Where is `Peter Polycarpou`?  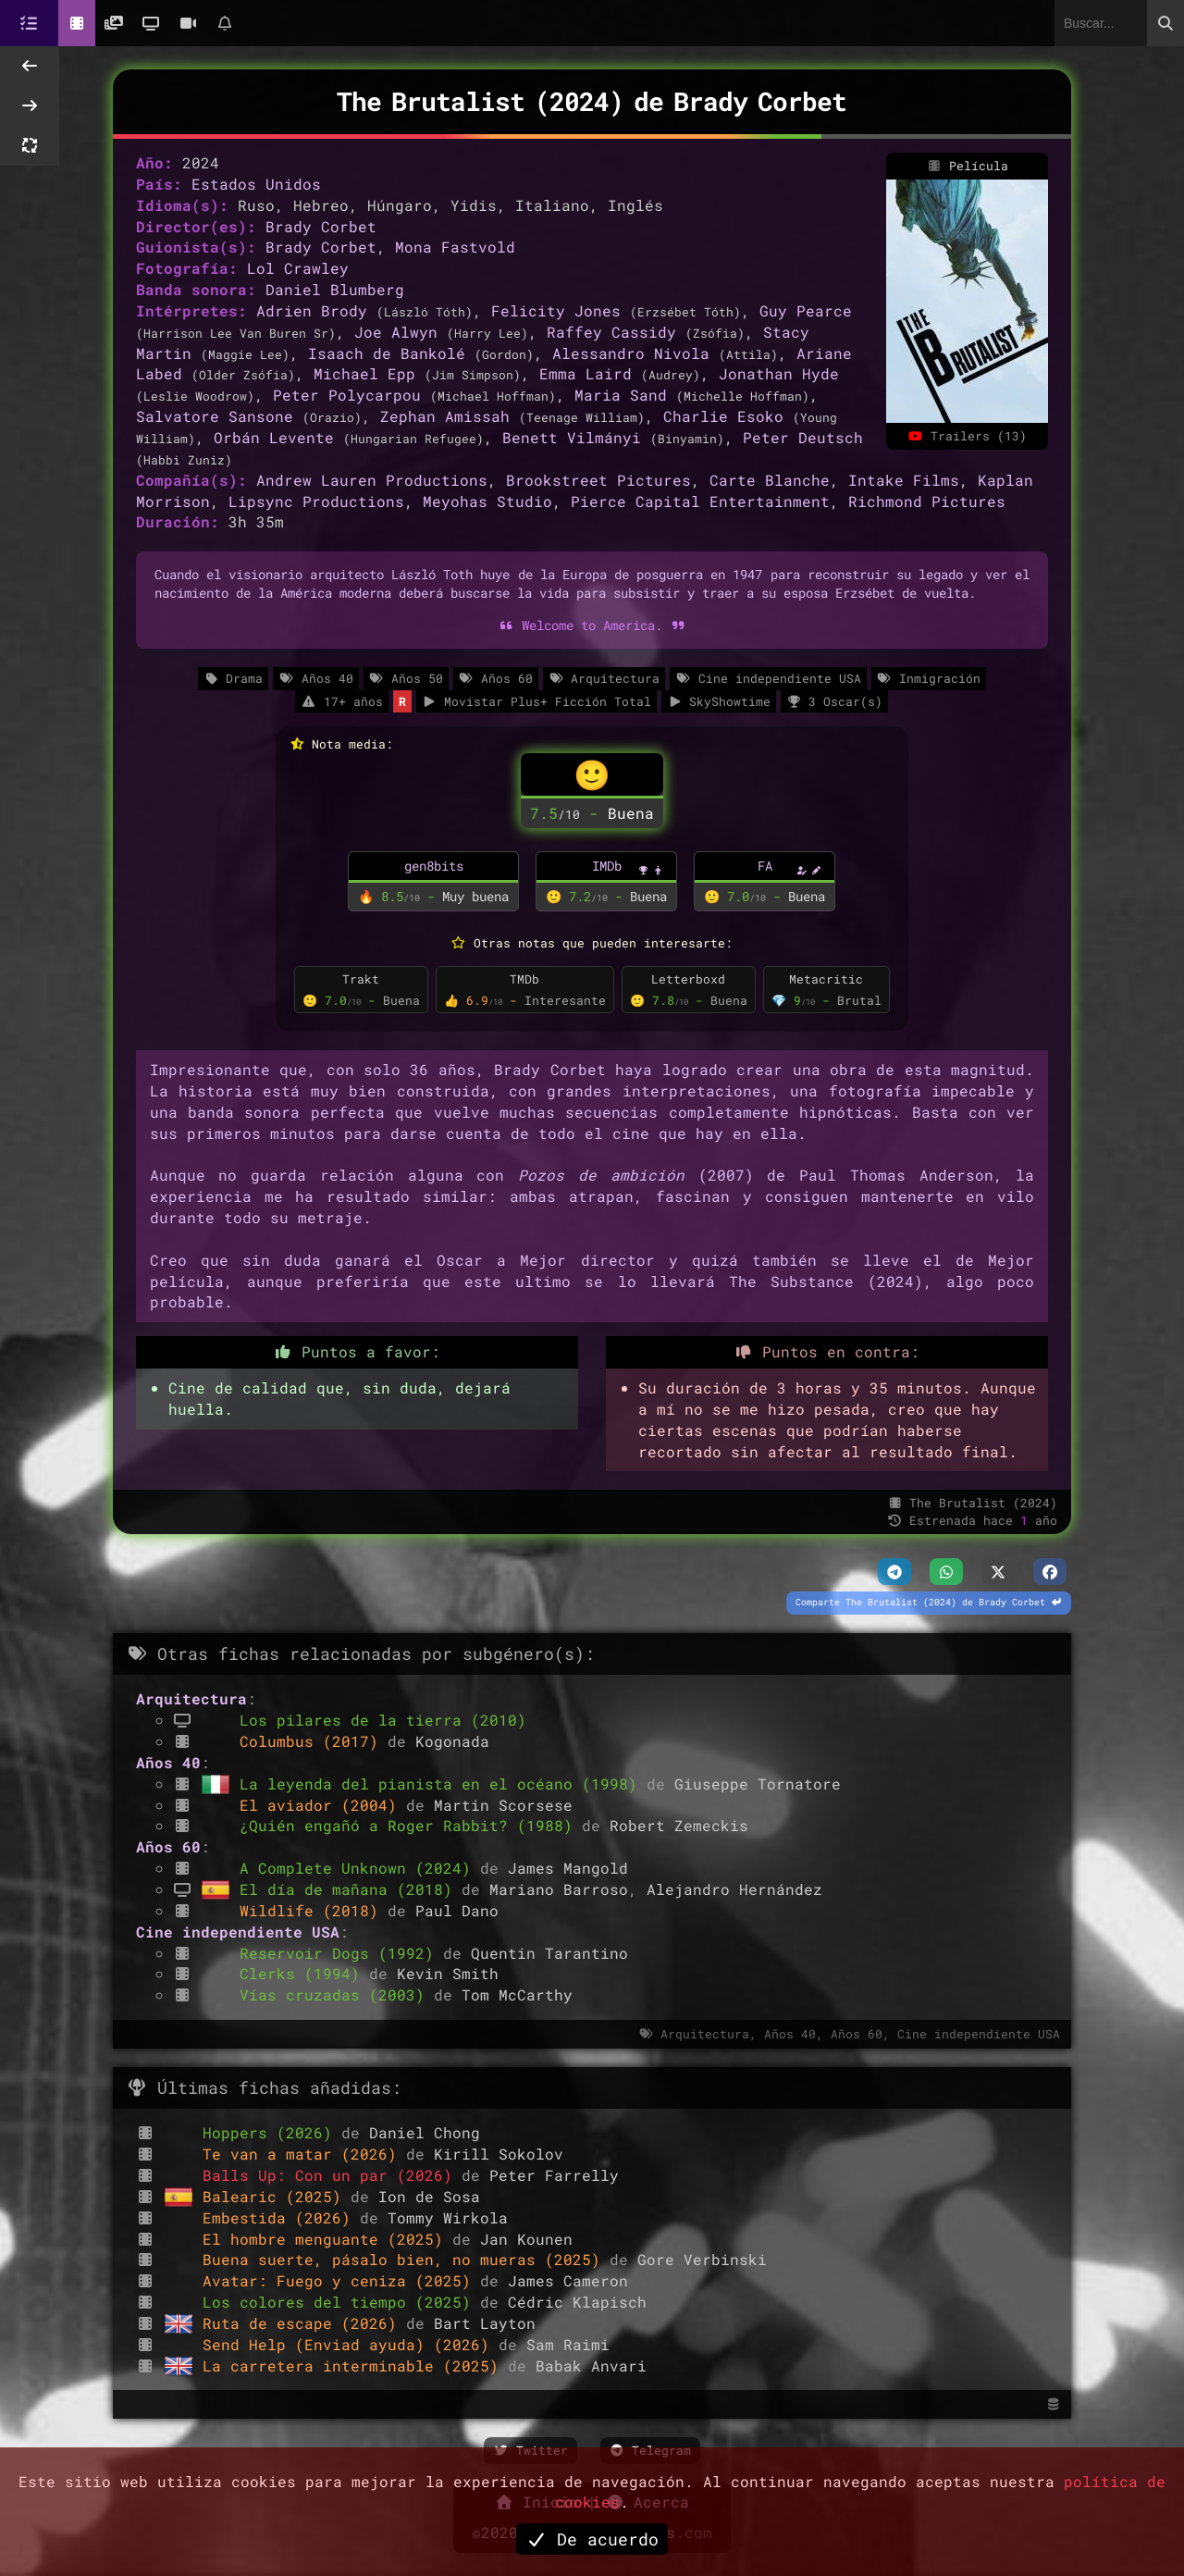
Peter Polycarpou is located at coordinates (347, 394).